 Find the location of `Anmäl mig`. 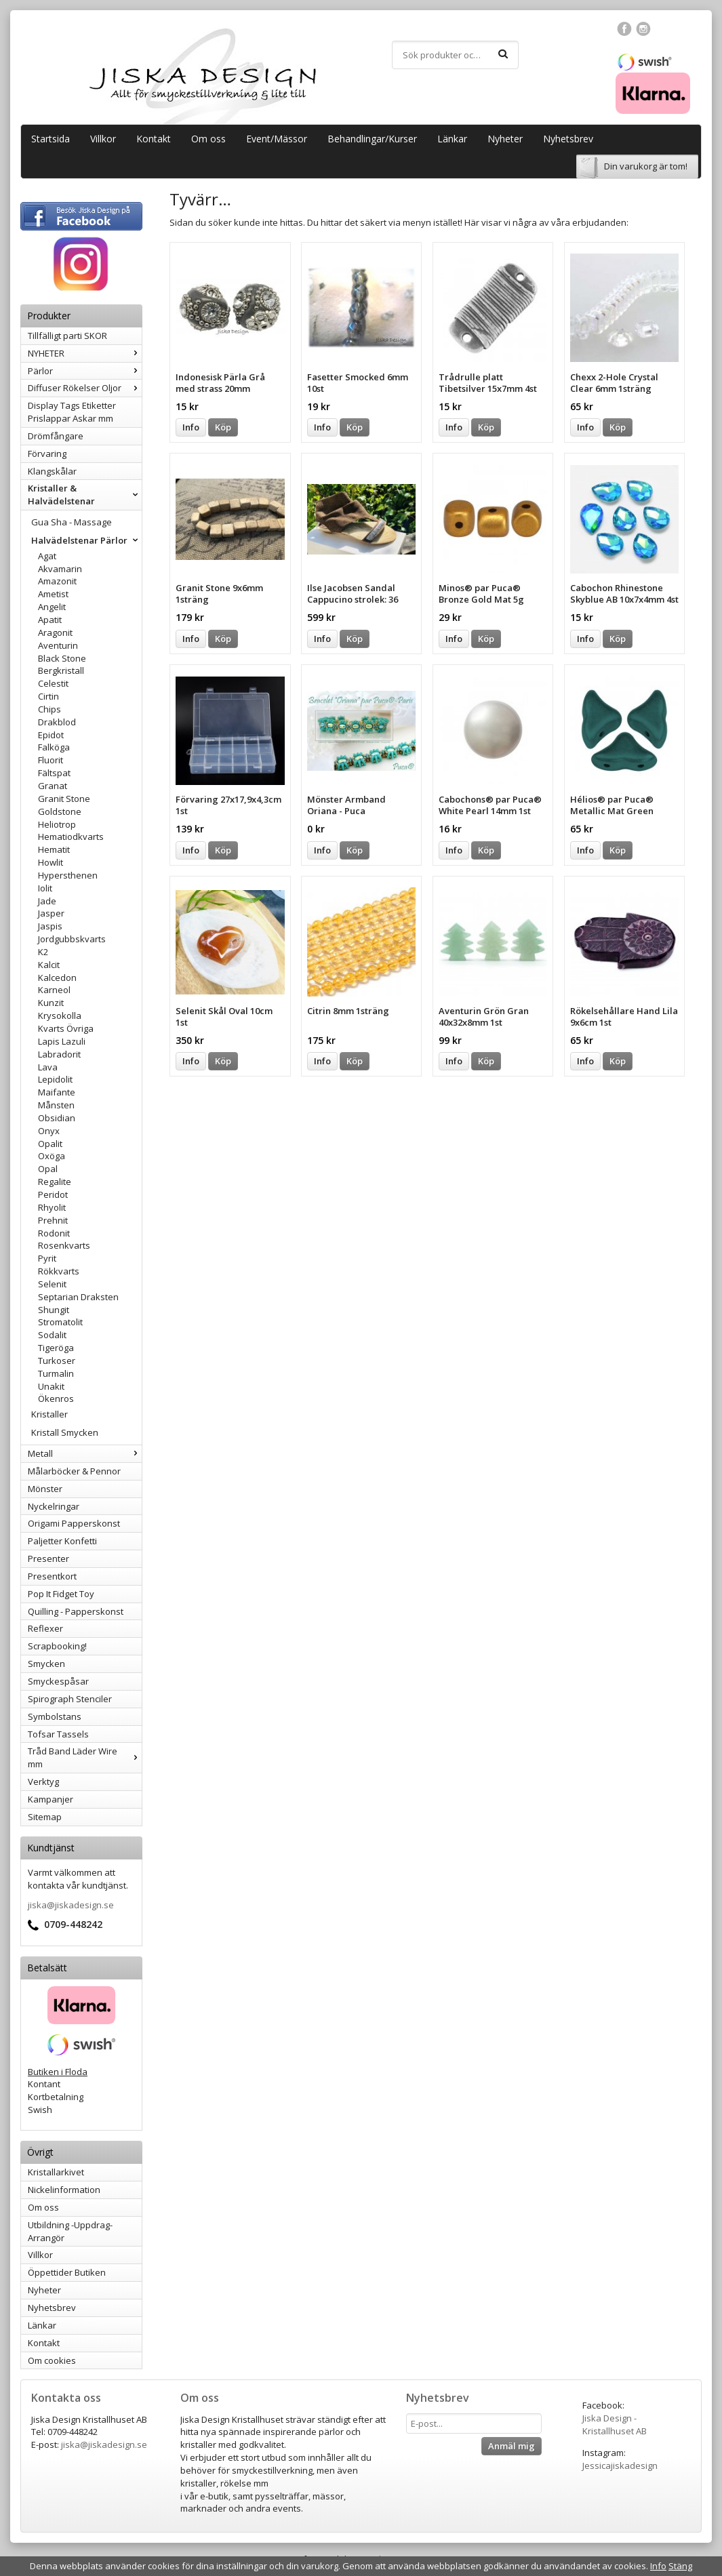

Anmäl mig is located at coordinates (511, 2446).